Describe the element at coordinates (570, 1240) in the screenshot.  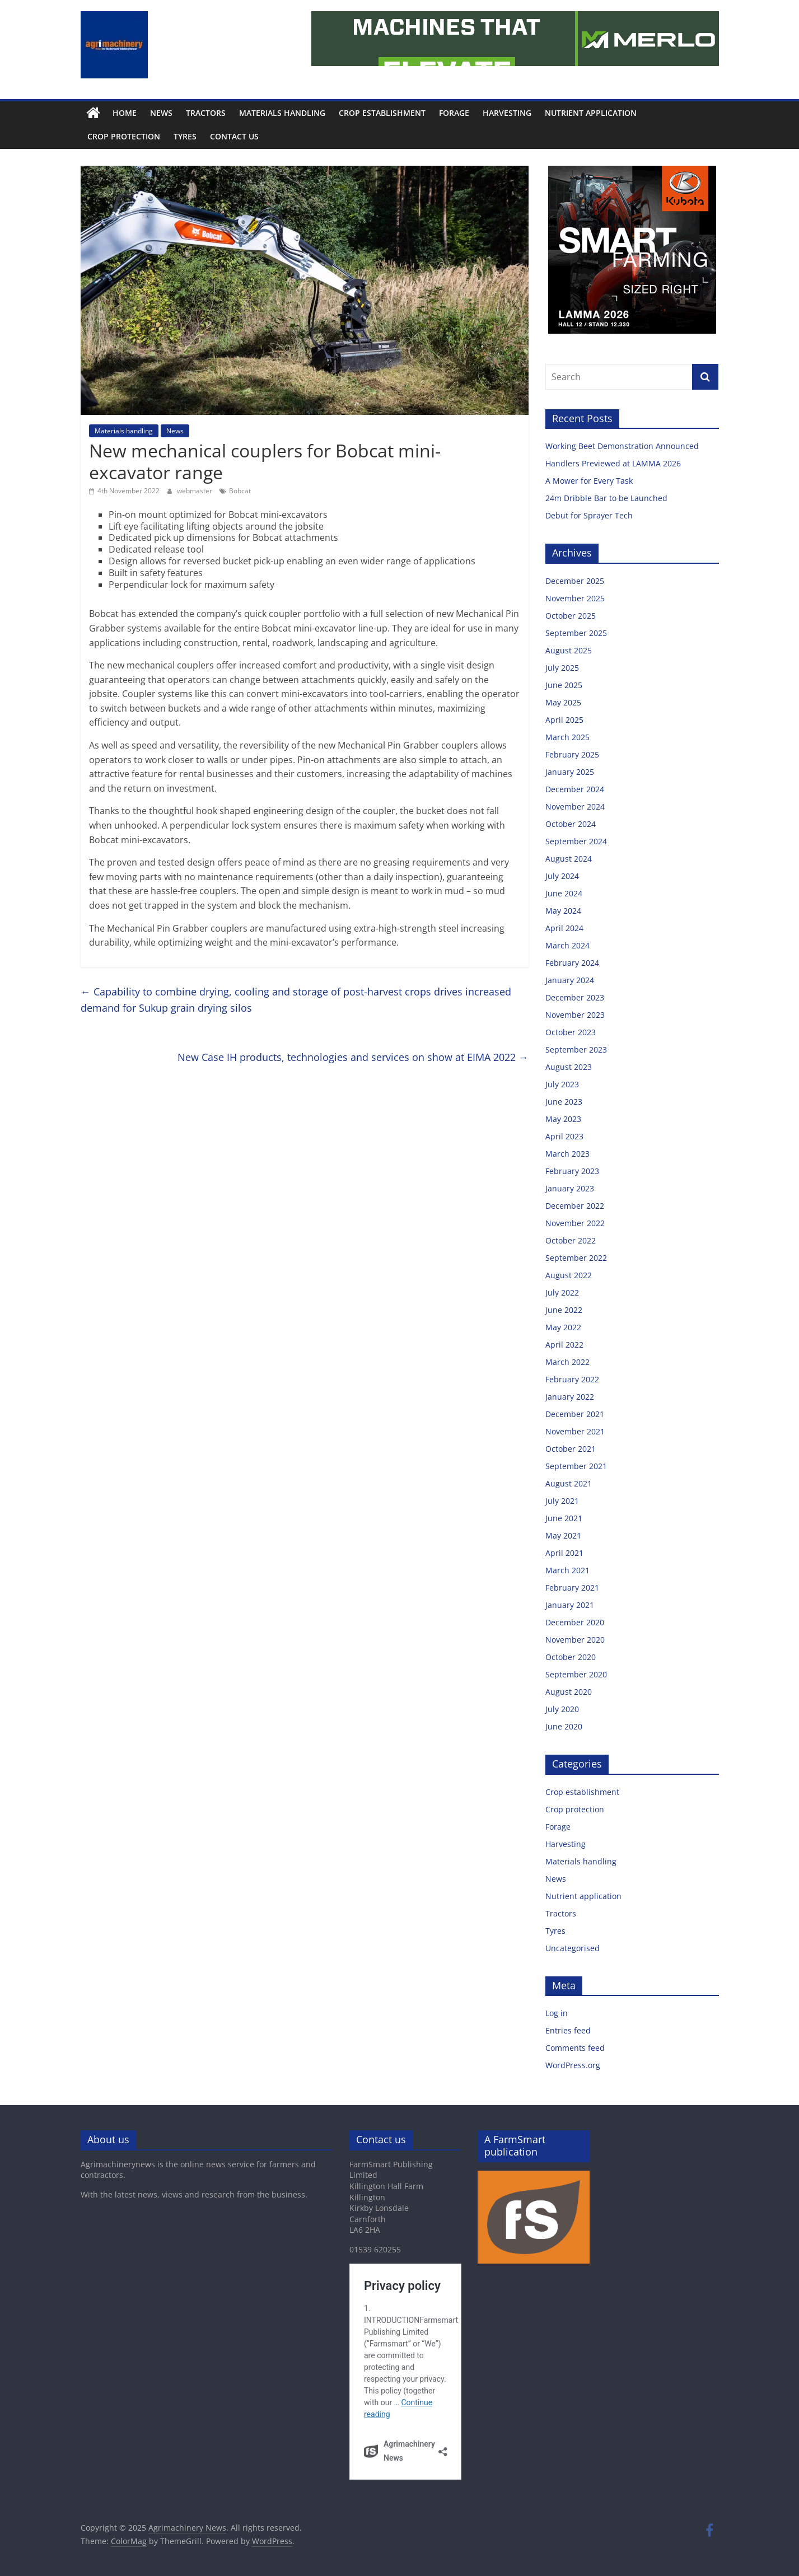
I see `October 2022` at that location.